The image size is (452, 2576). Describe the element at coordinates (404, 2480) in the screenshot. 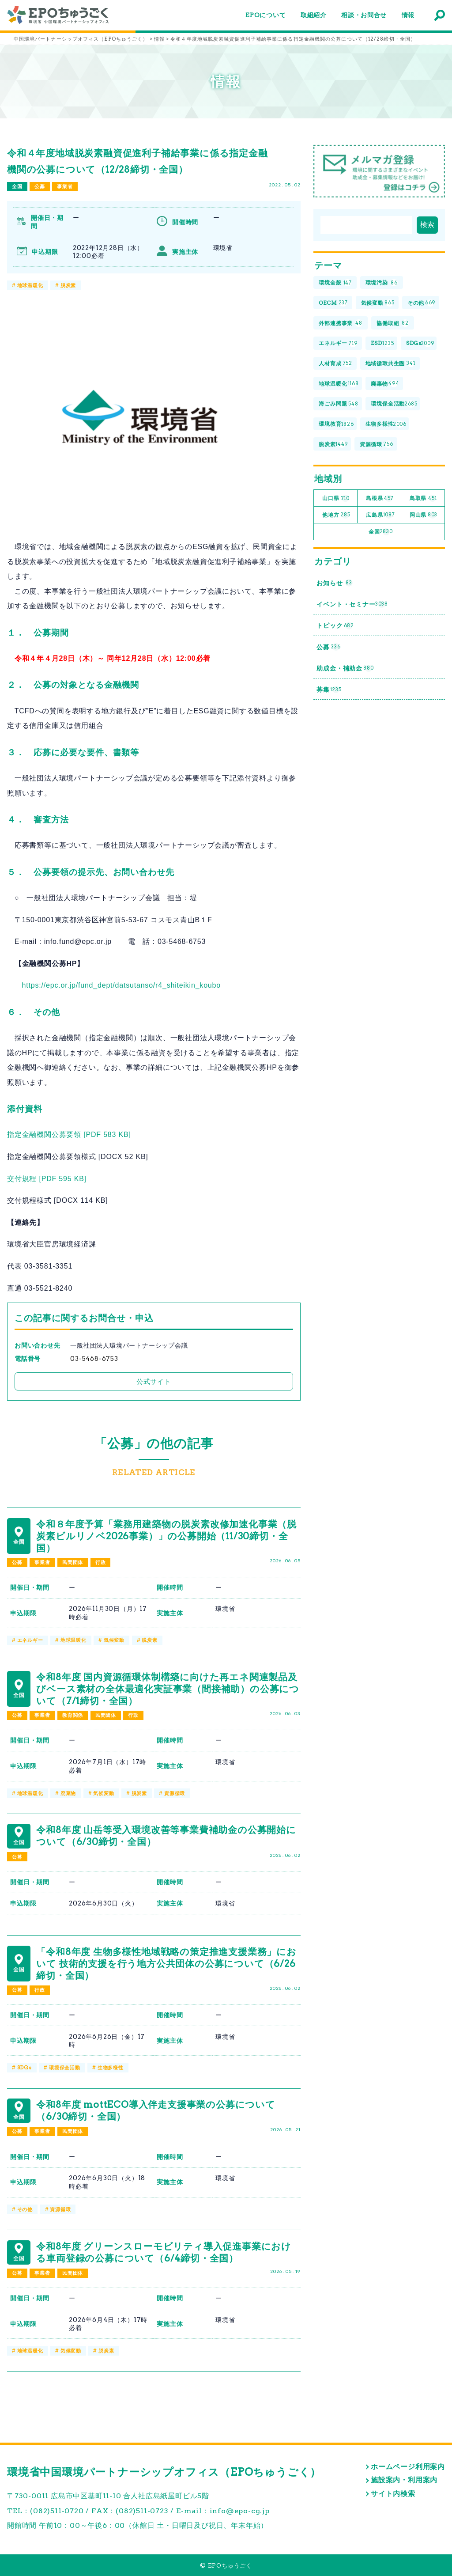

I see `施設案内・利用案内` at that location.